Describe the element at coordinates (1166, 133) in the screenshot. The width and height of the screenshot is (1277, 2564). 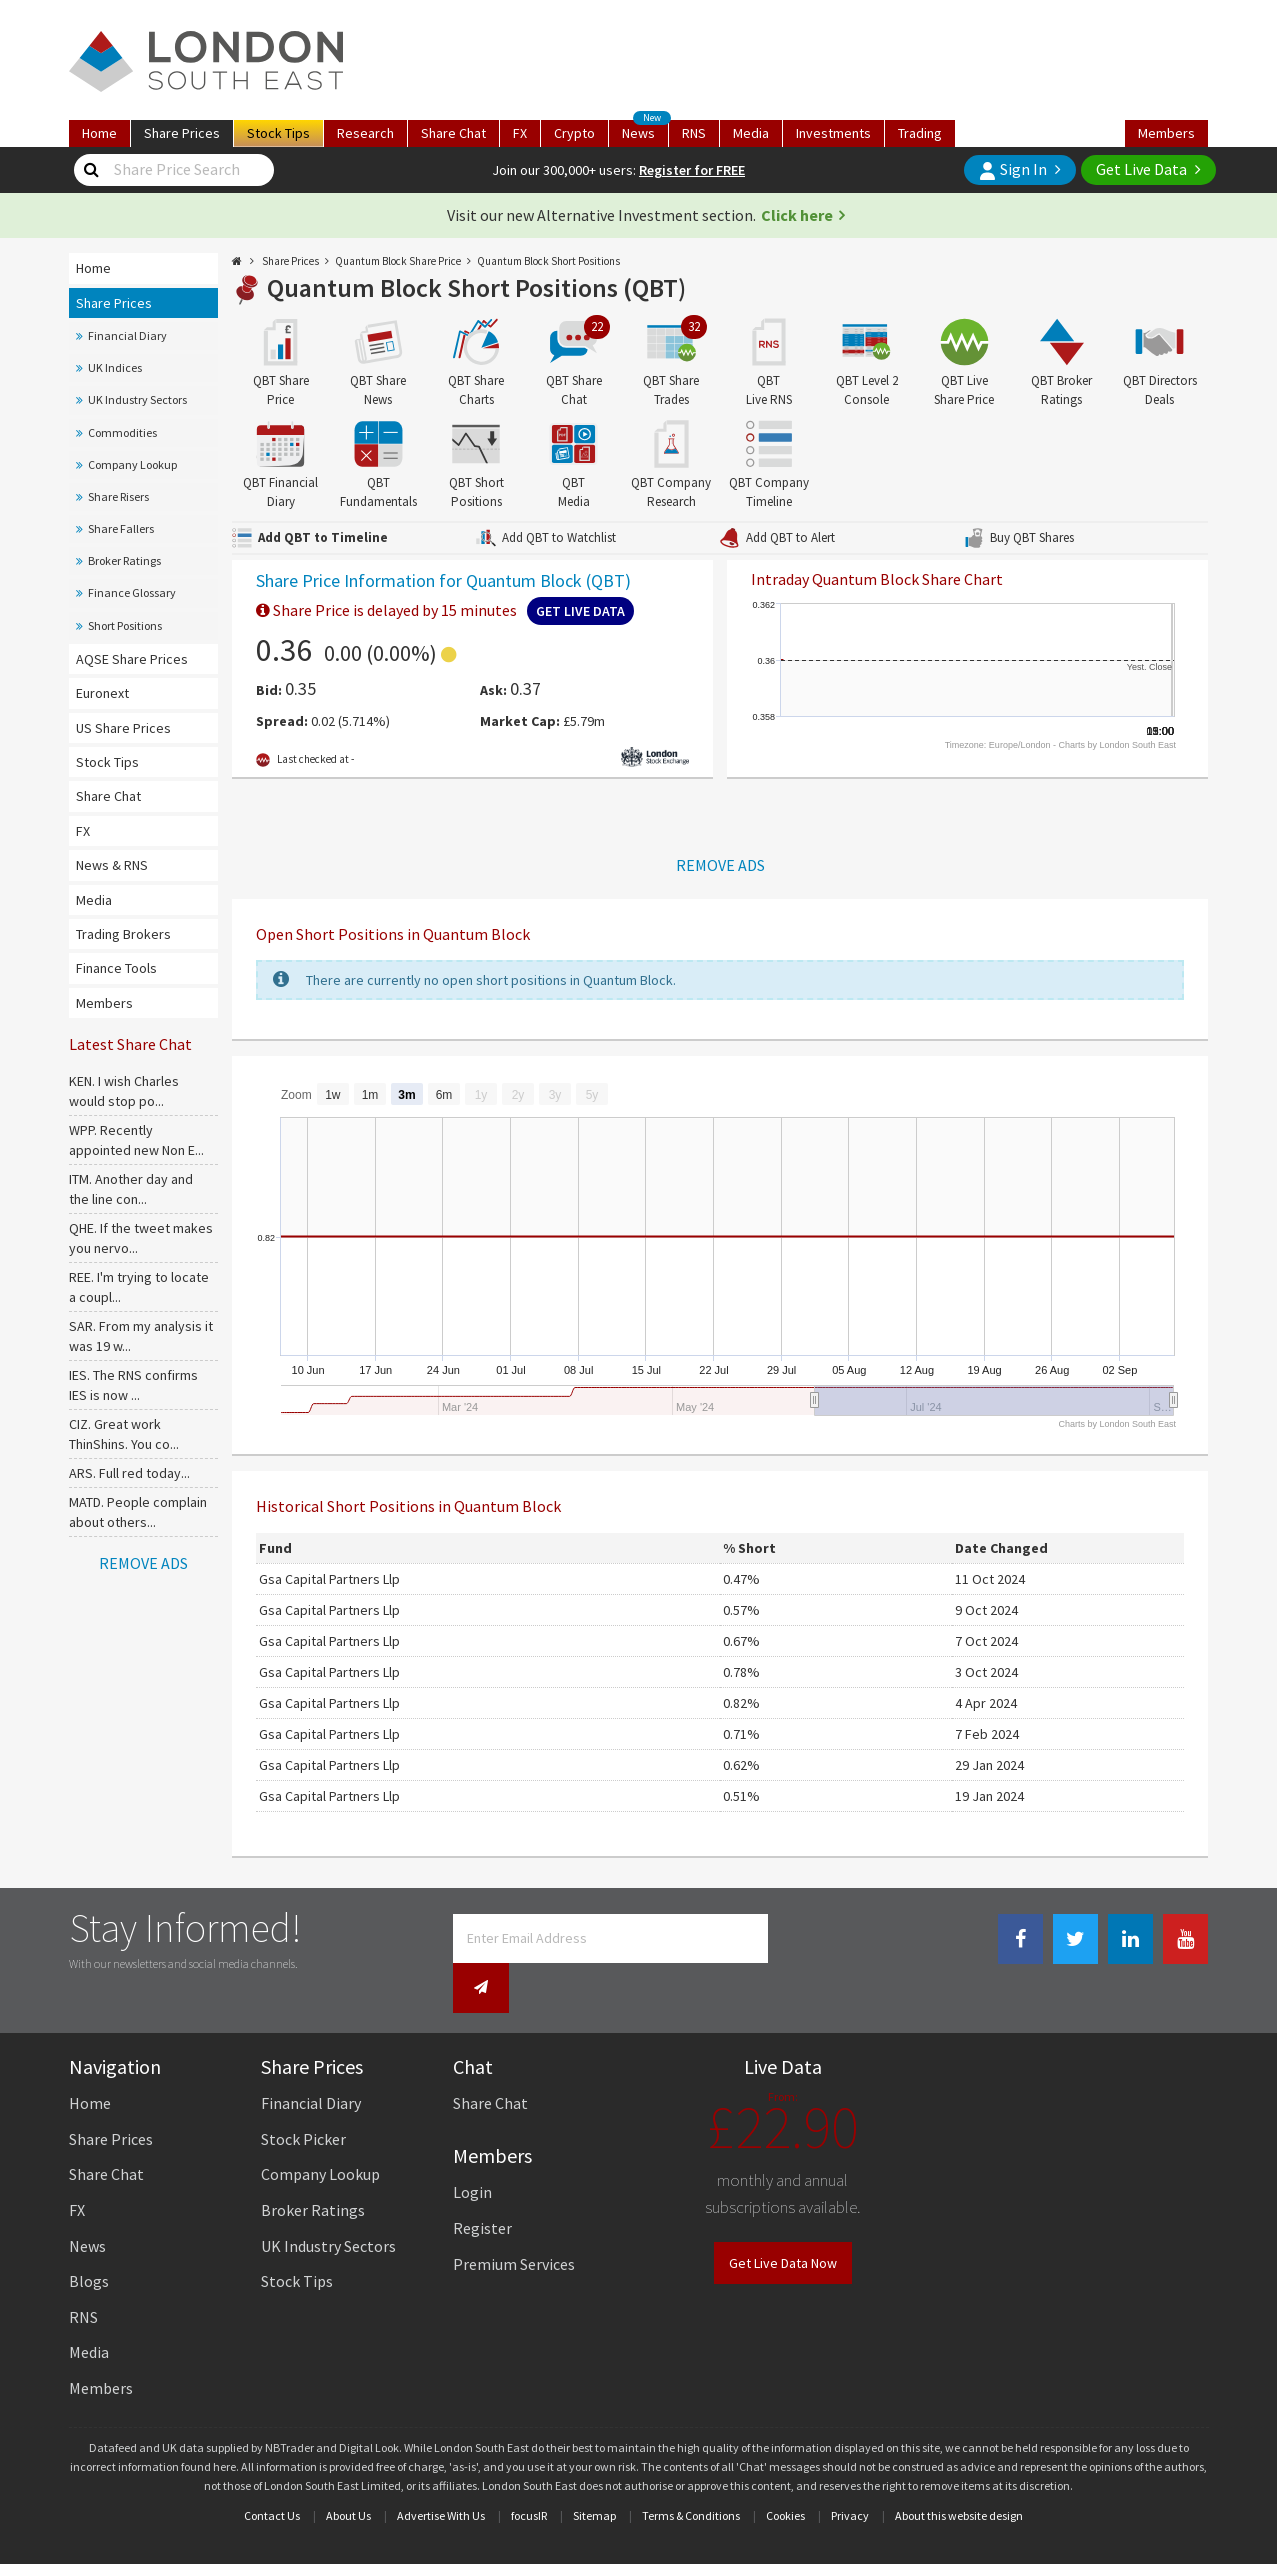
I see `Members` at that location.